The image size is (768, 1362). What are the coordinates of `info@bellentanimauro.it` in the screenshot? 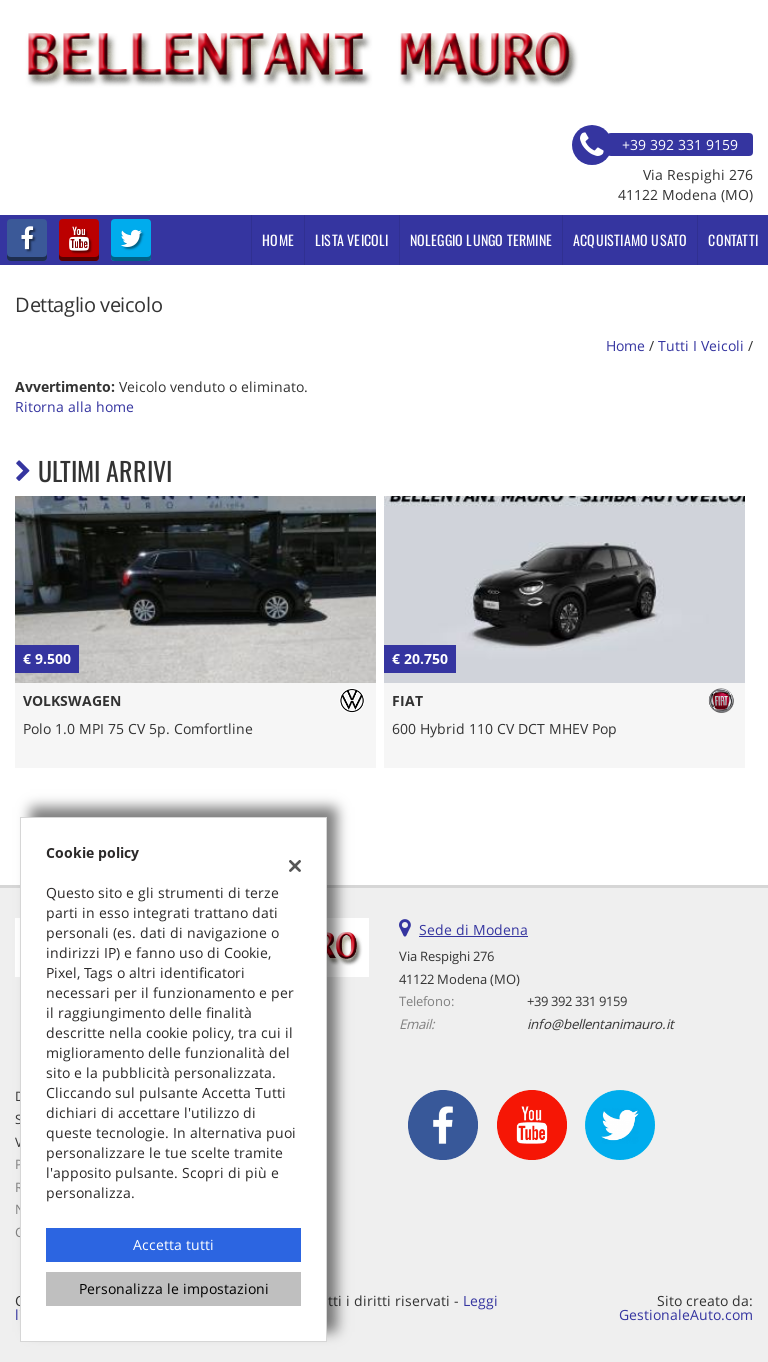 It's located at (600, 1024).